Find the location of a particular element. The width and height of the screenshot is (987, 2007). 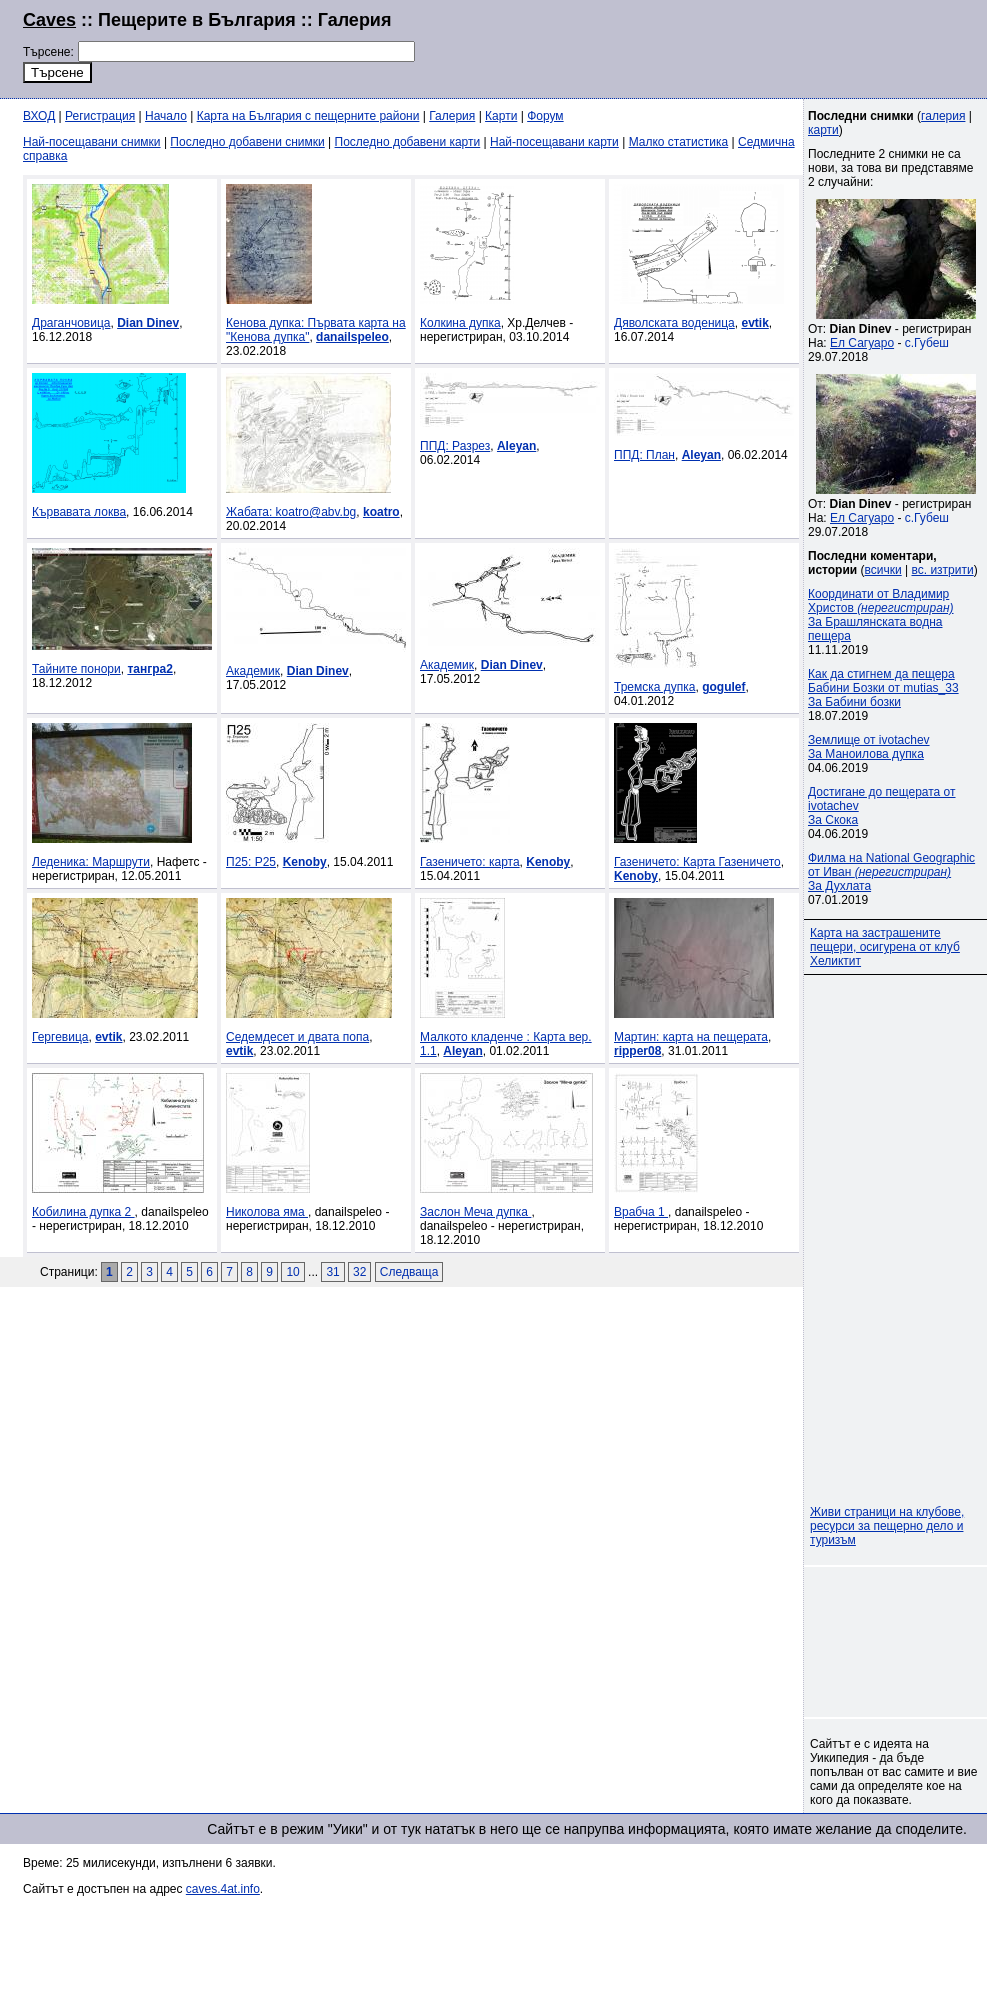

Газеничето: Карта Газеничето is located at coordinates (697, 862).